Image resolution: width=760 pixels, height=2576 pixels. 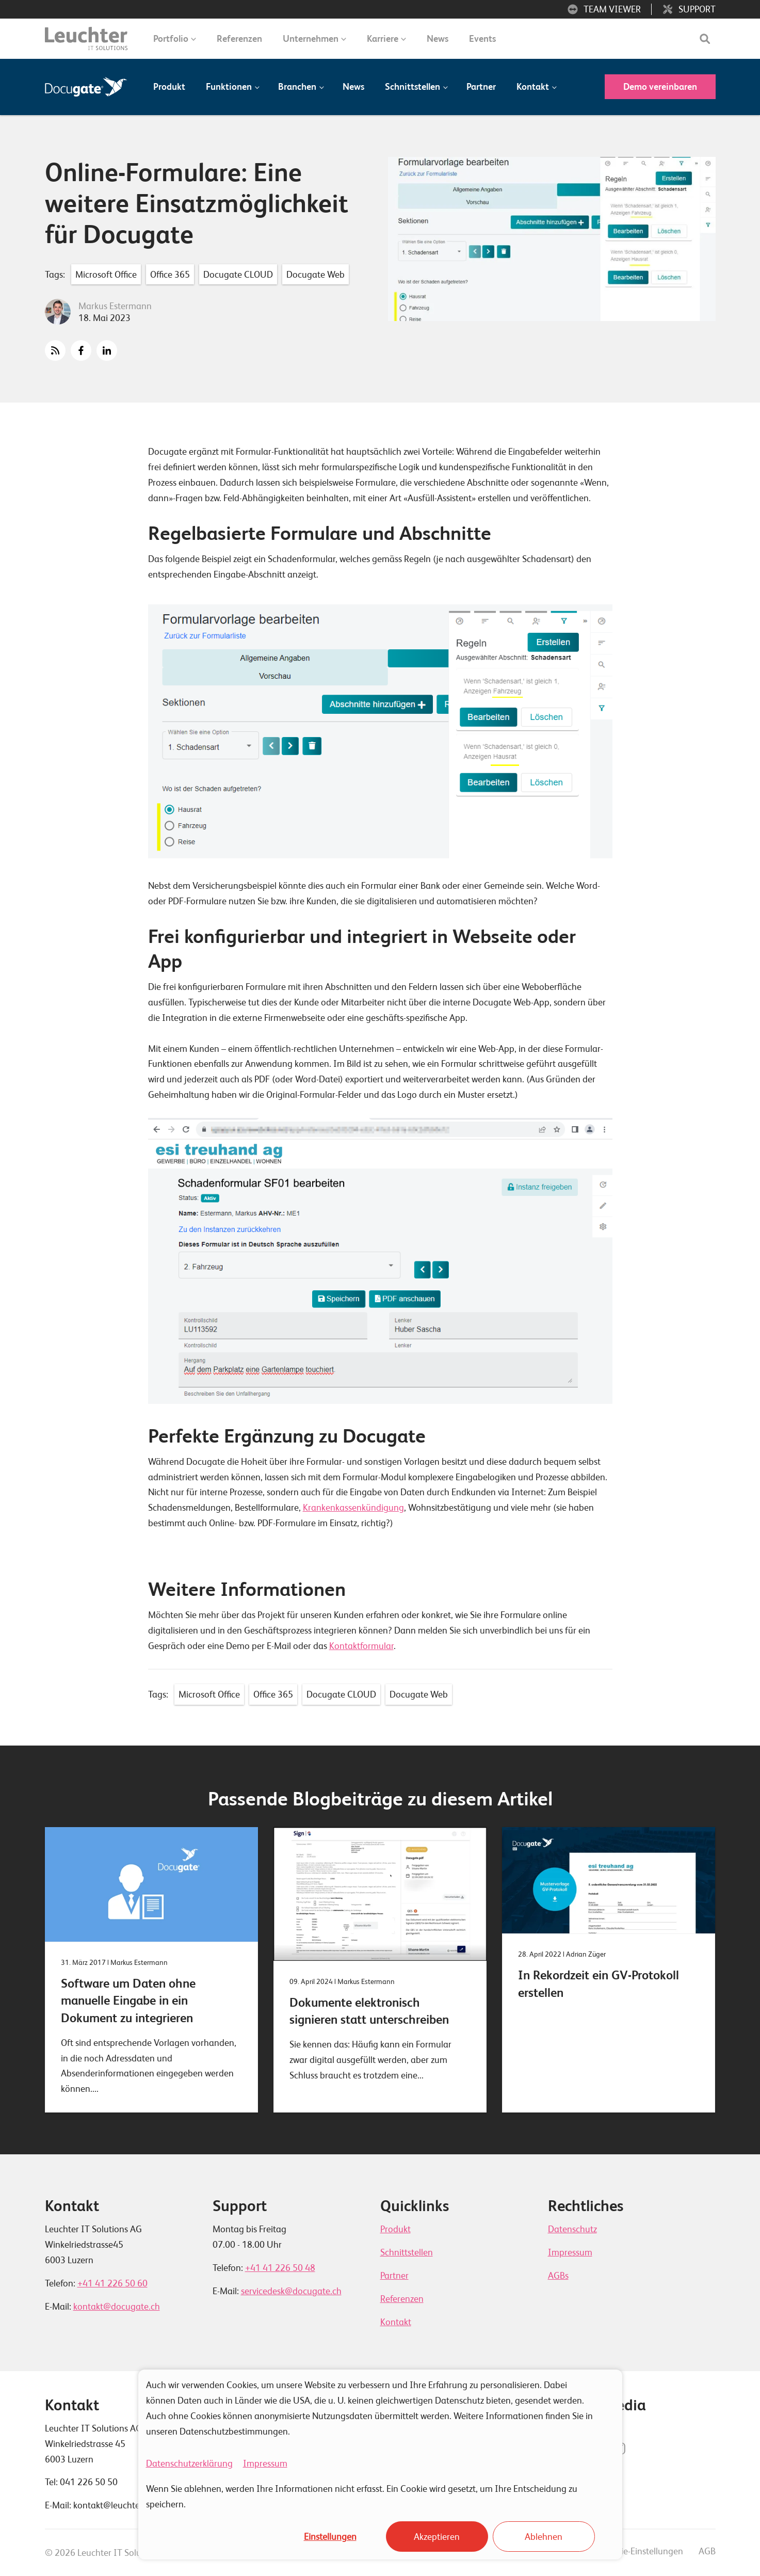 What do you see at coordinates (532, 86) in the screenshot?
I see `Kontakt` at bounding box center [532, 86].